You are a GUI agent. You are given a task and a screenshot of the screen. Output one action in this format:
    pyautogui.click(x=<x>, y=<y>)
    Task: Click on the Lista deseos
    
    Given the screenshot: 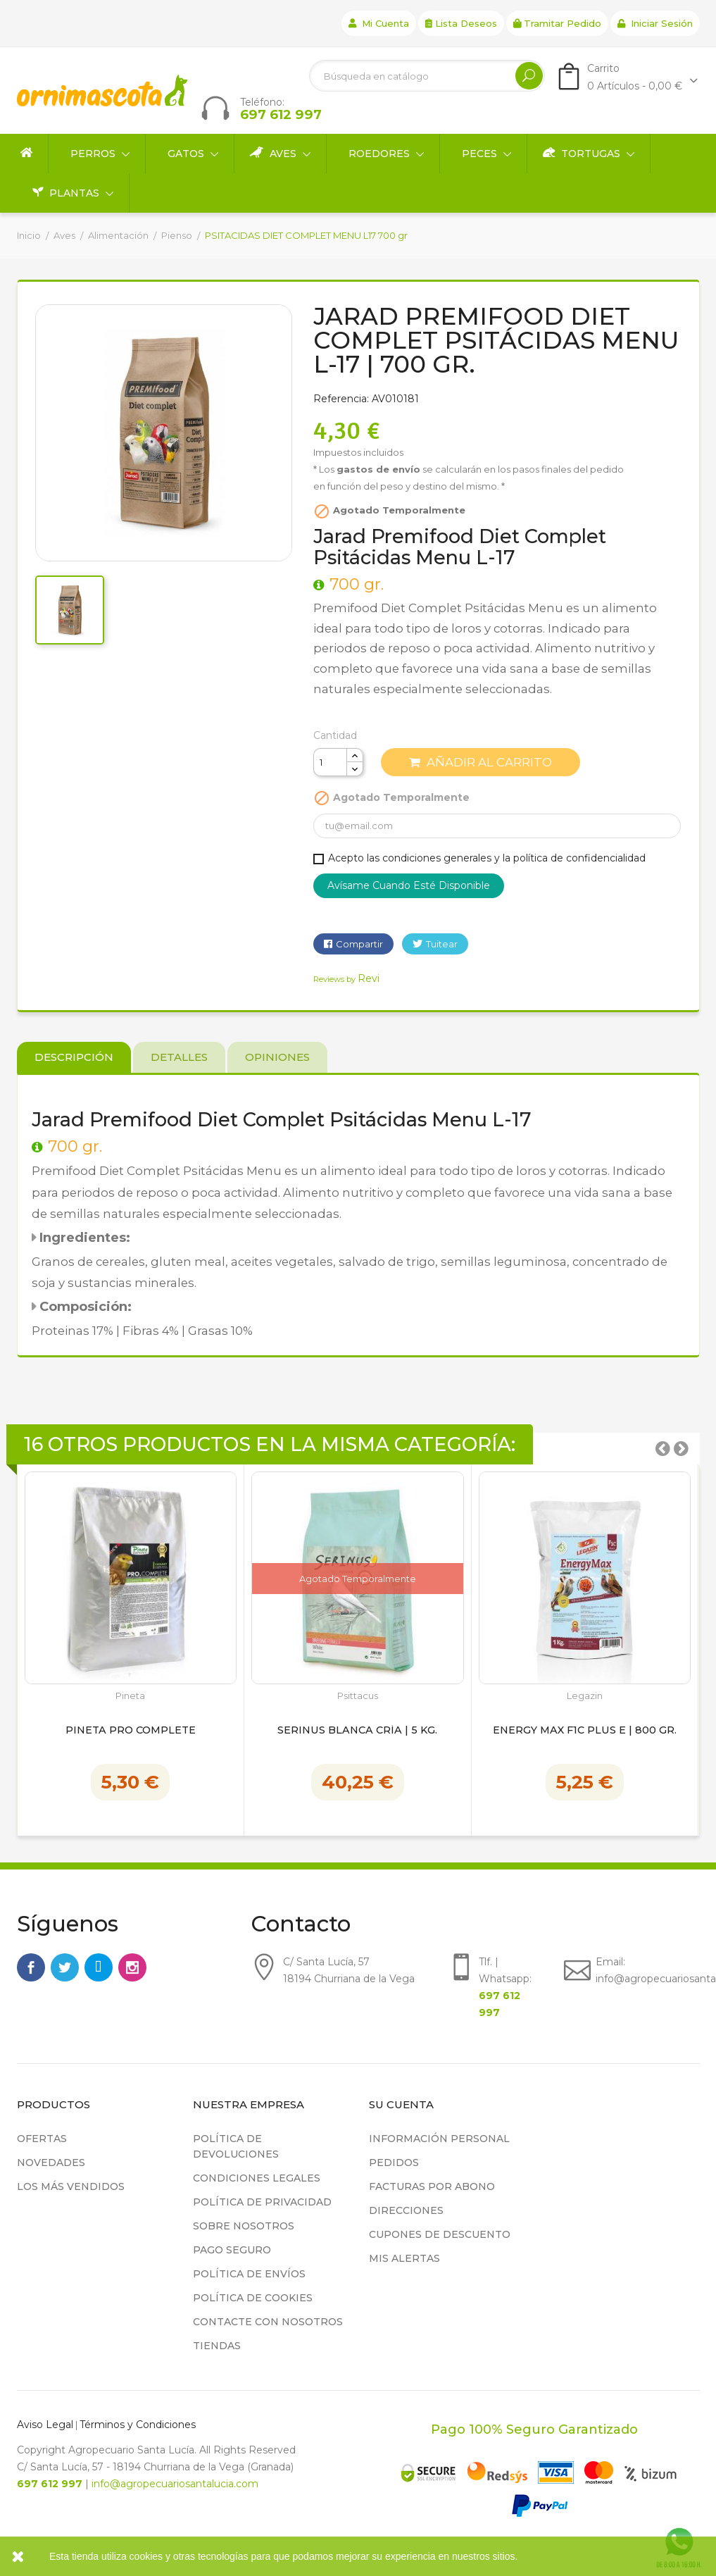 What is the action you would take?
    pyautogui.click(x=461, y=23)
    